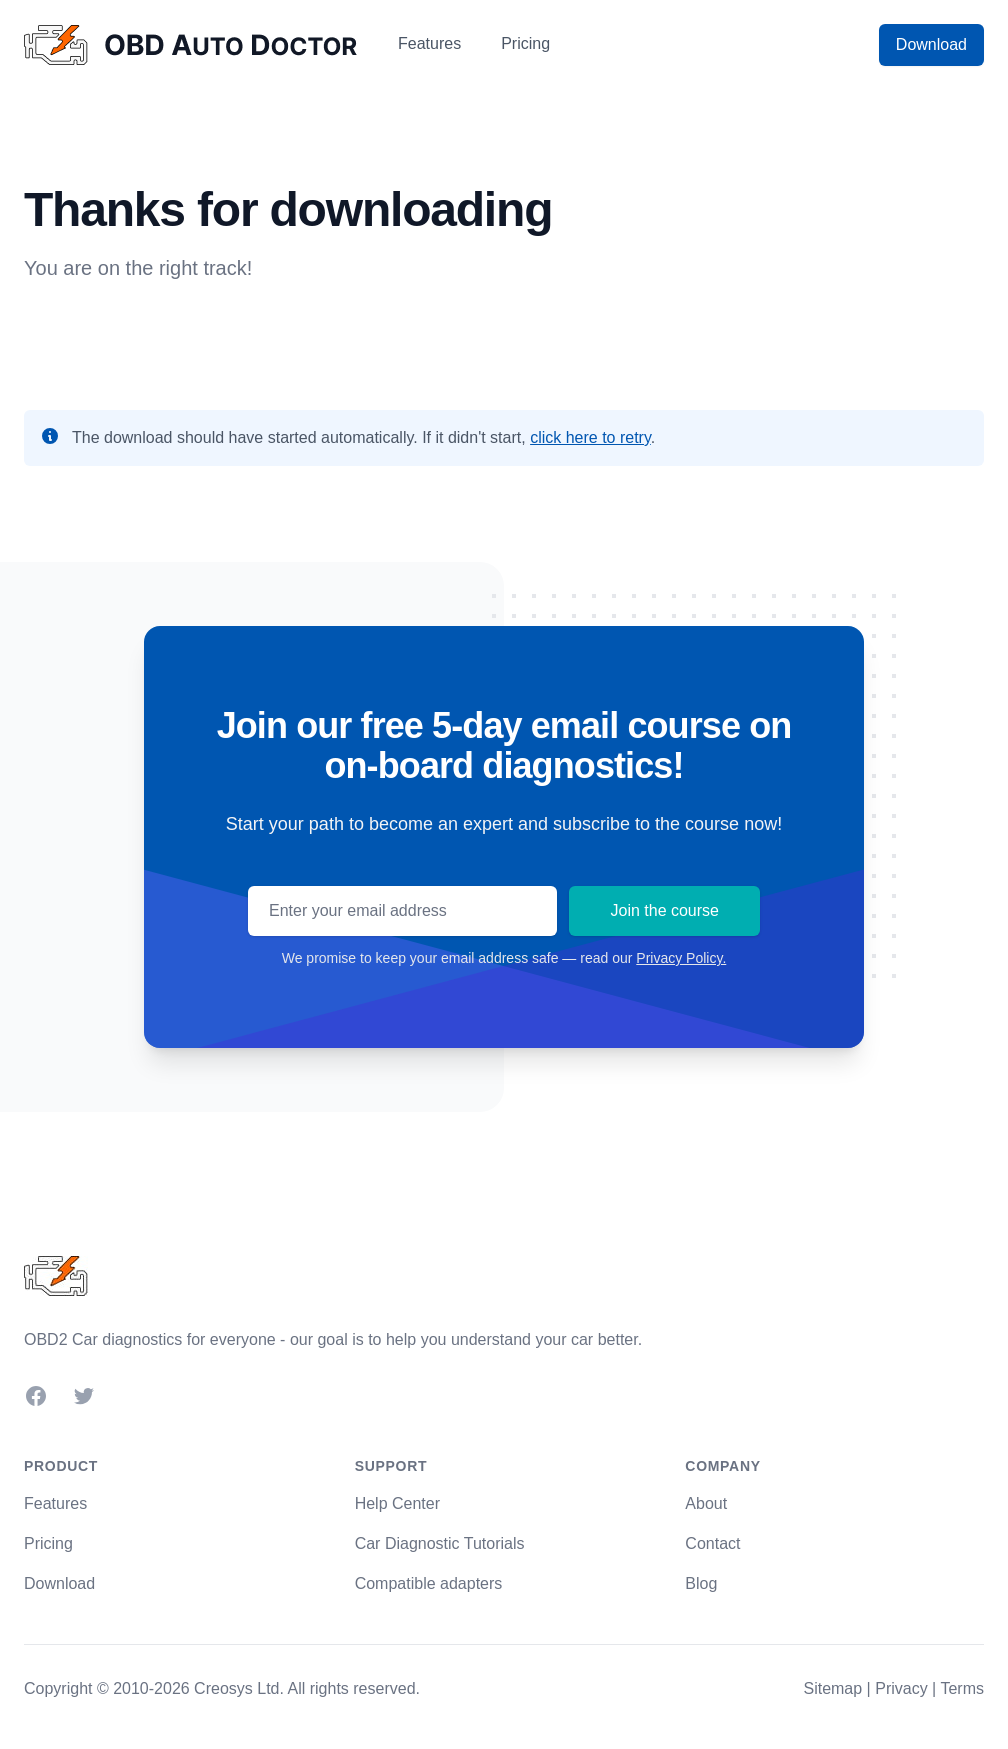 This screenshot has width=1008, height=1749. Describe the element at coordinates (681, 958) in the screenshot. I see `Privacy Policy.` at that location.